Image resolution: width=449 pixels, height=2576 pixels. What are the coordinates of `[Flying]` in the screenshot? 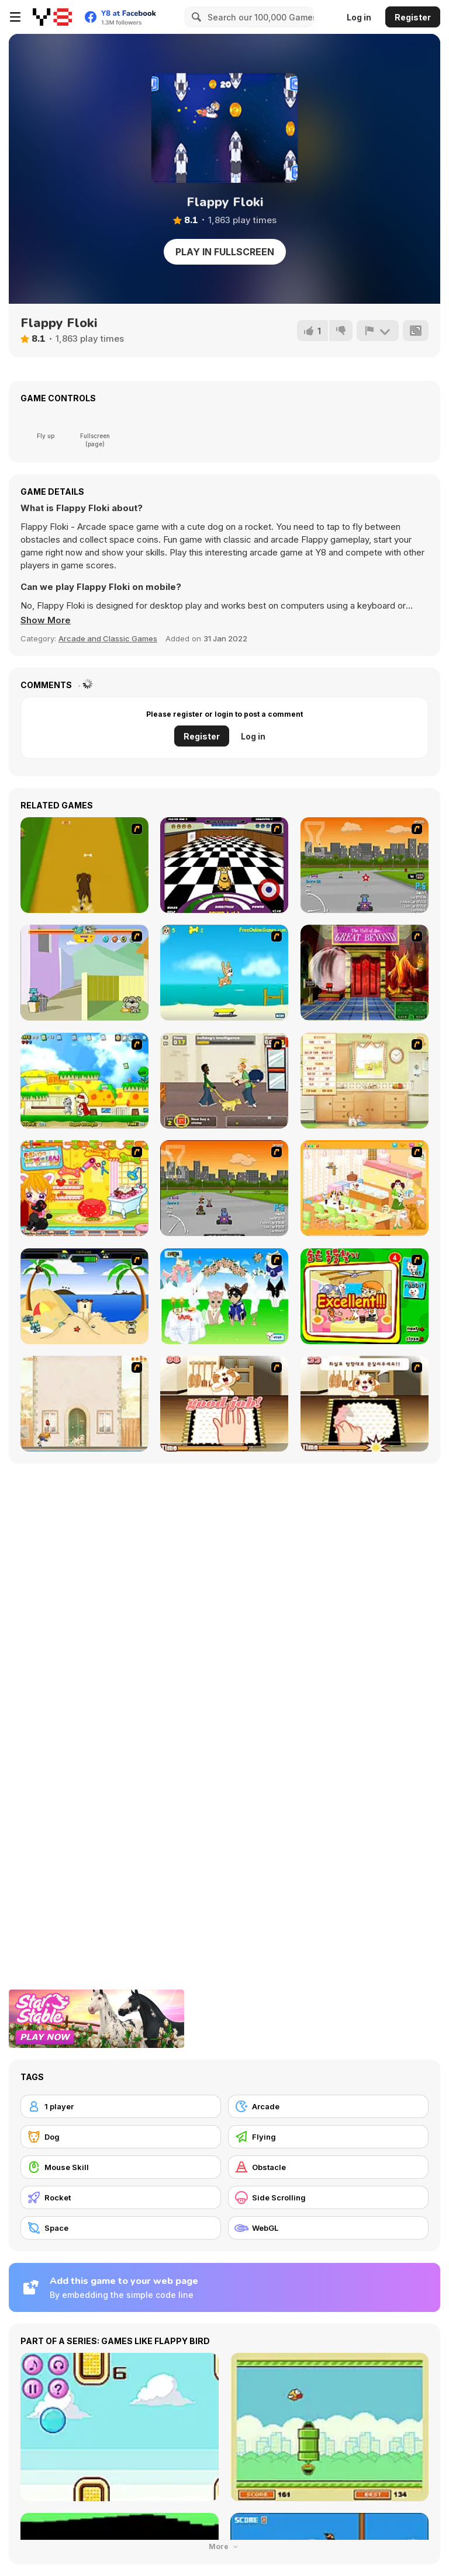 It's located at (328, 2136).